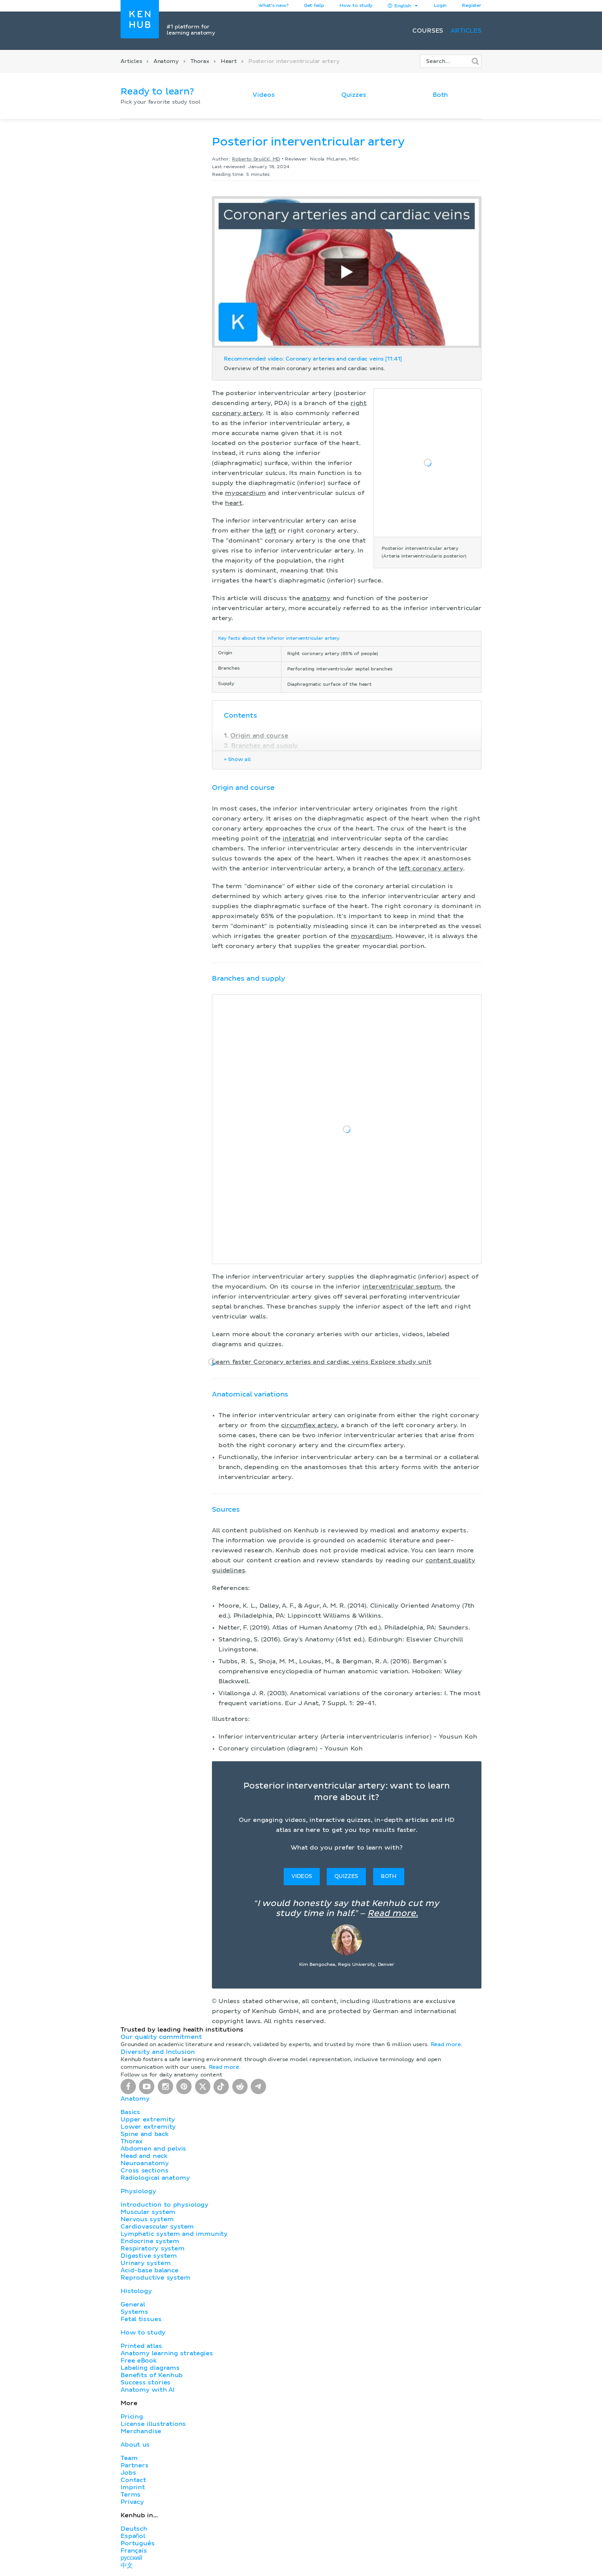  I want to click on circumflex artery, so click(309, 1425).